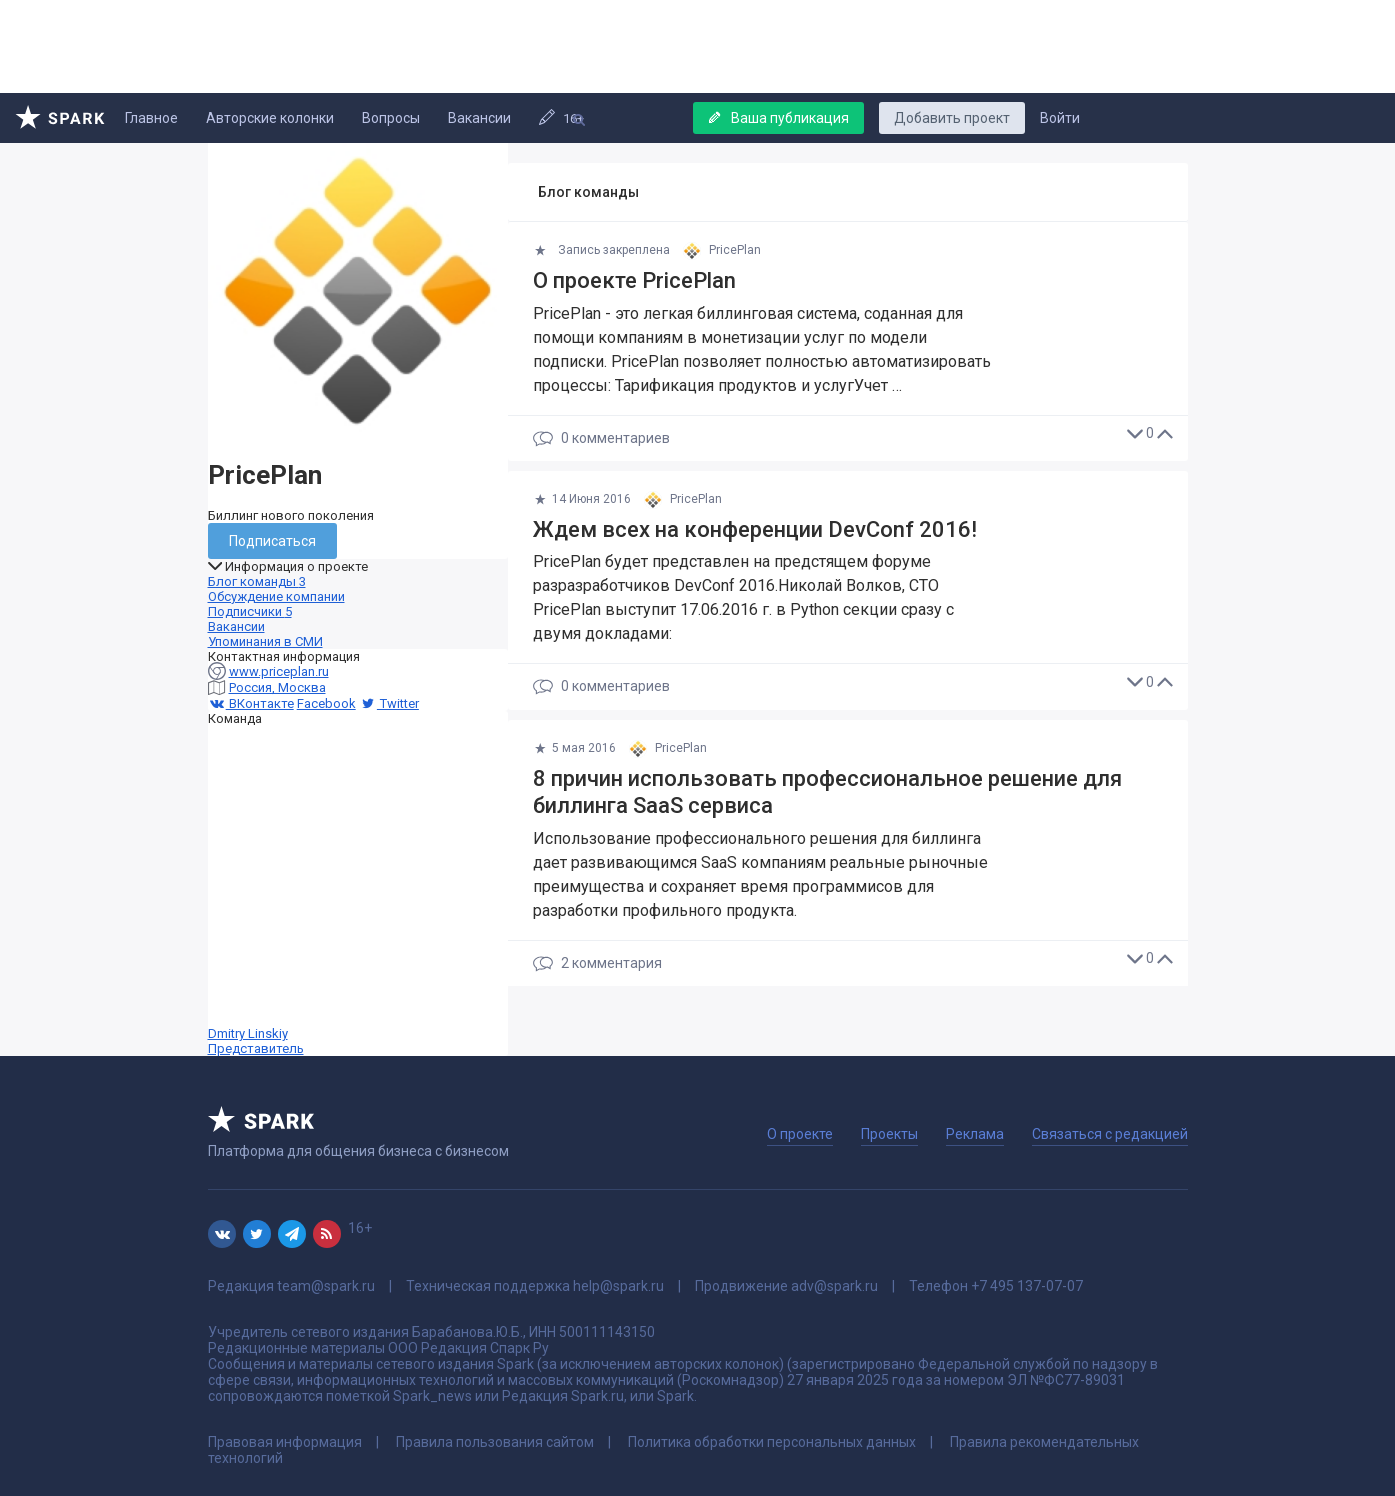 The height and width of the screenshot is (1496, 1395). What do you see at coordinates (265, 641) in the screenshot?
I see `Упоминания в СМИ` at bounding box center [265, 641].